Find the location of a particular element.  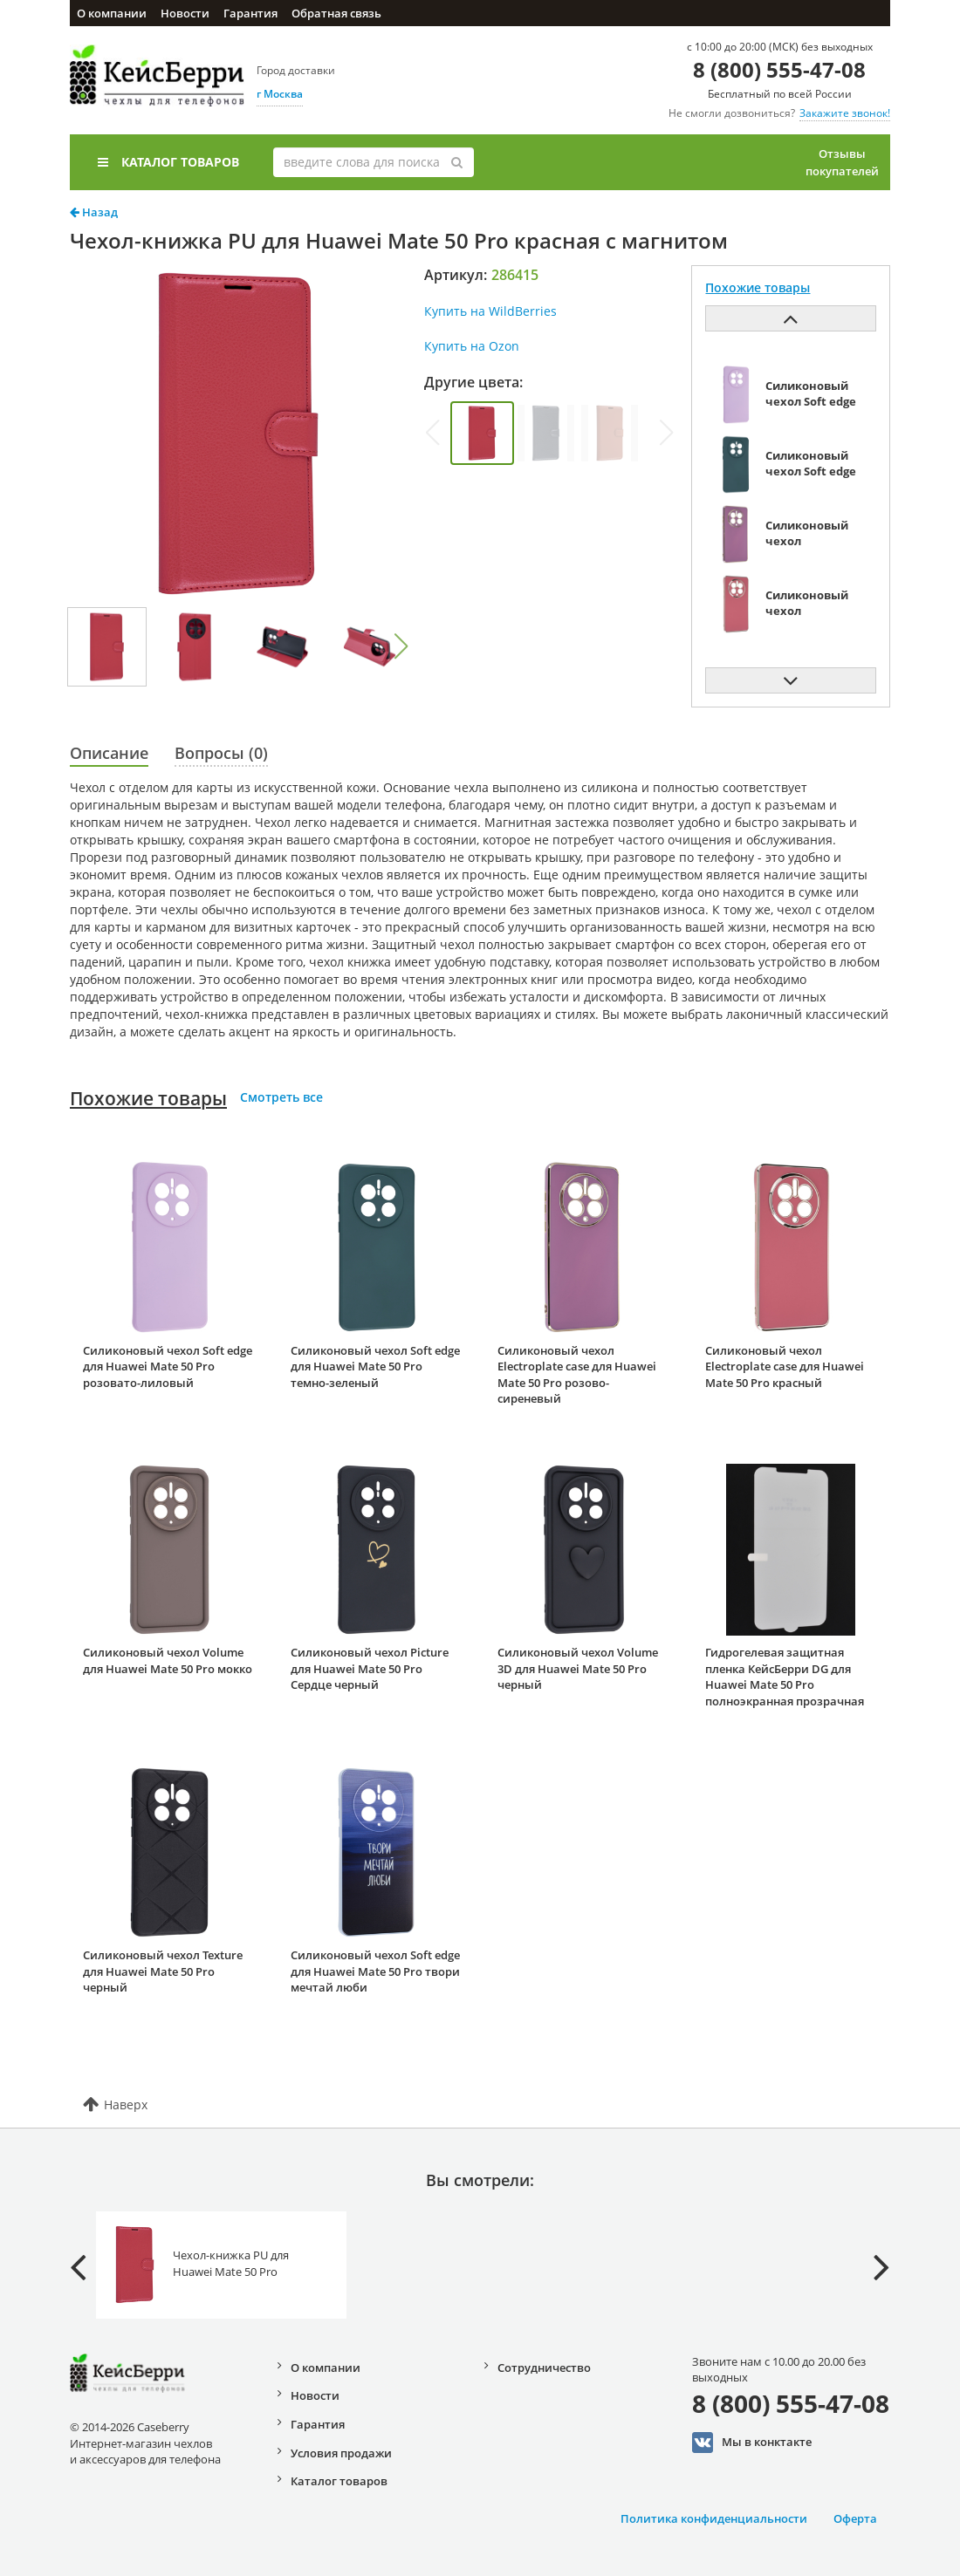

[group] is located at coordinates (482, 433).